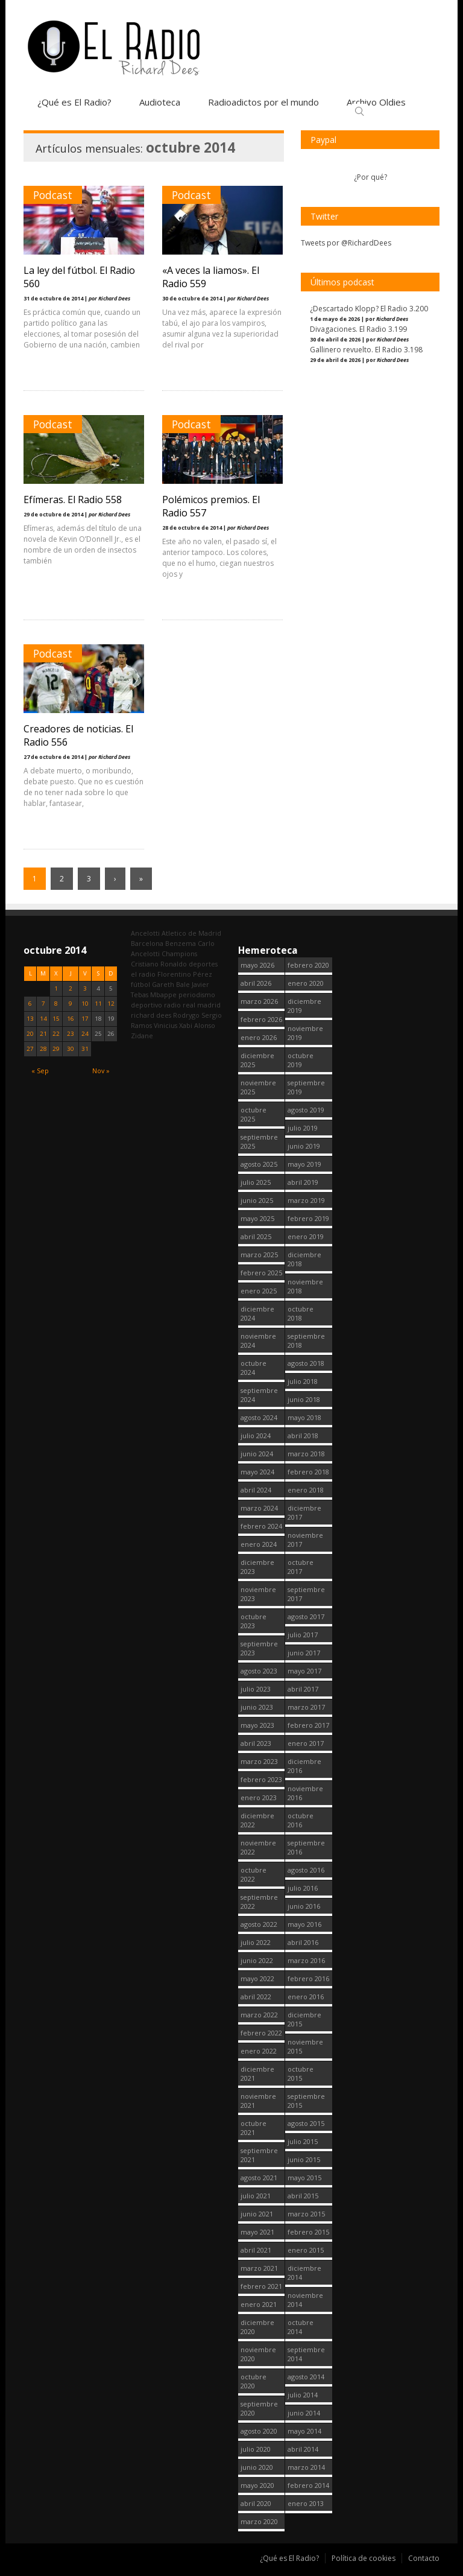  Describe the element at coordinates (259, 2050) in the screenshot. I see `enero 2022` at that location.